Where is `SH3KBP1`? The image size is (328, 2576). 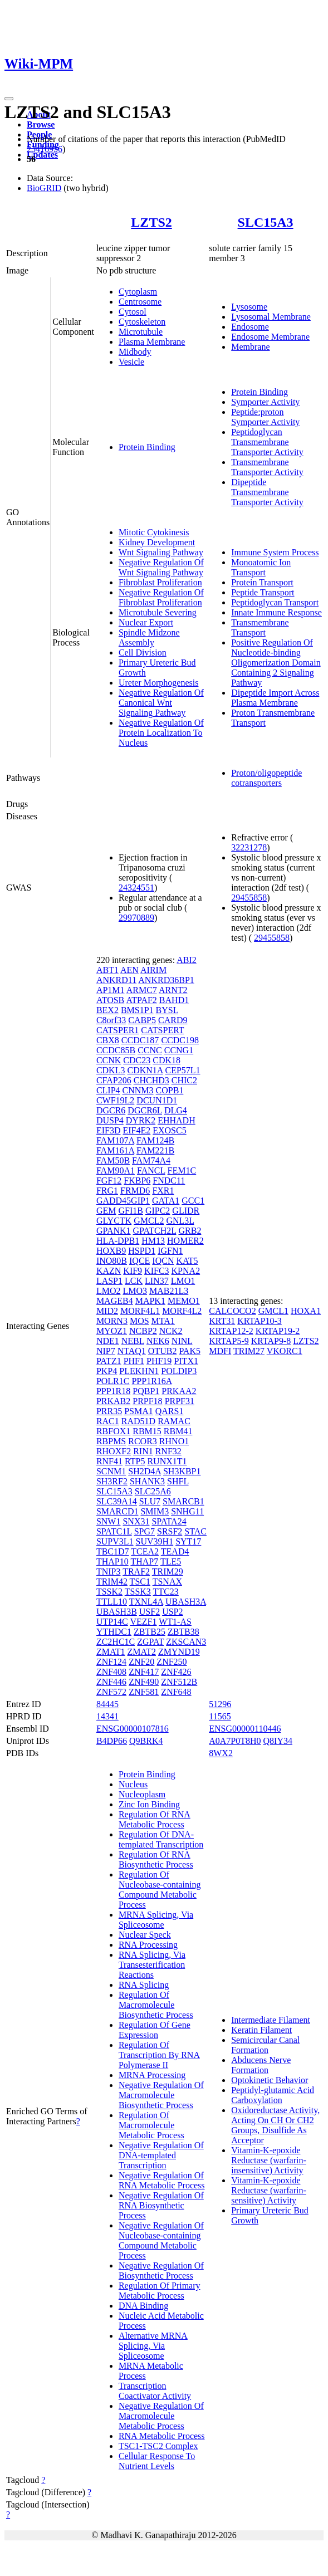
SH3KBP1 is located at coordinates (182, 1471).